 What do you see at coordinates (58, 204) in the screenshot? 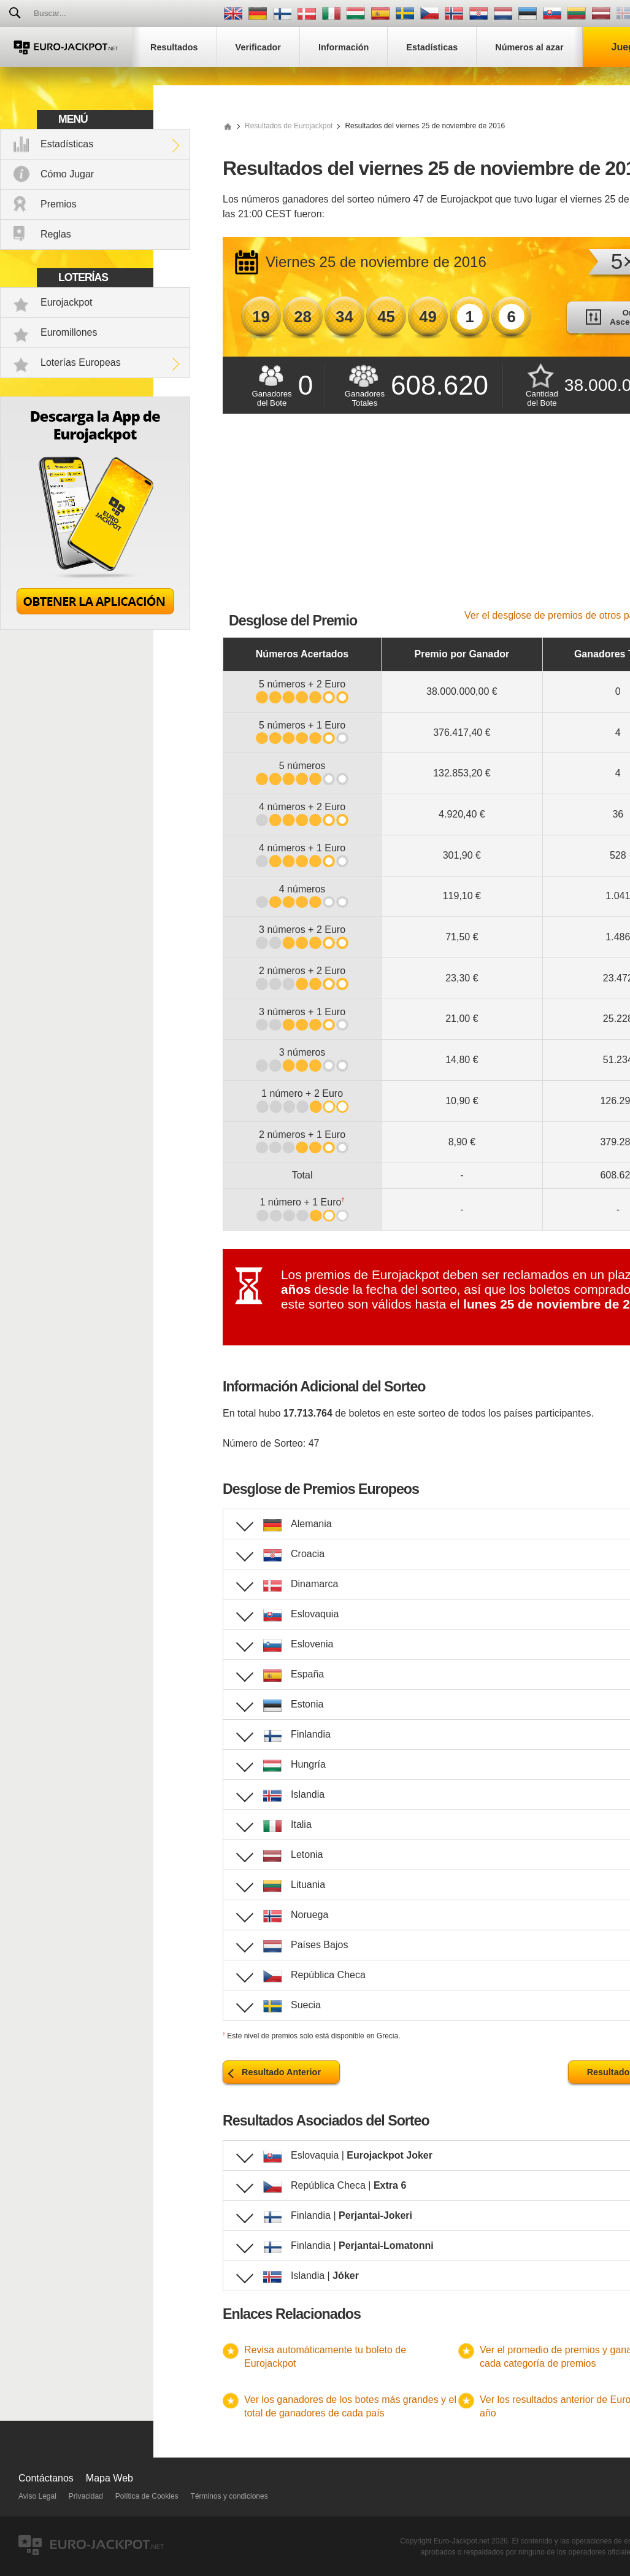
I see `Premios` at bounding box center [58, 204].